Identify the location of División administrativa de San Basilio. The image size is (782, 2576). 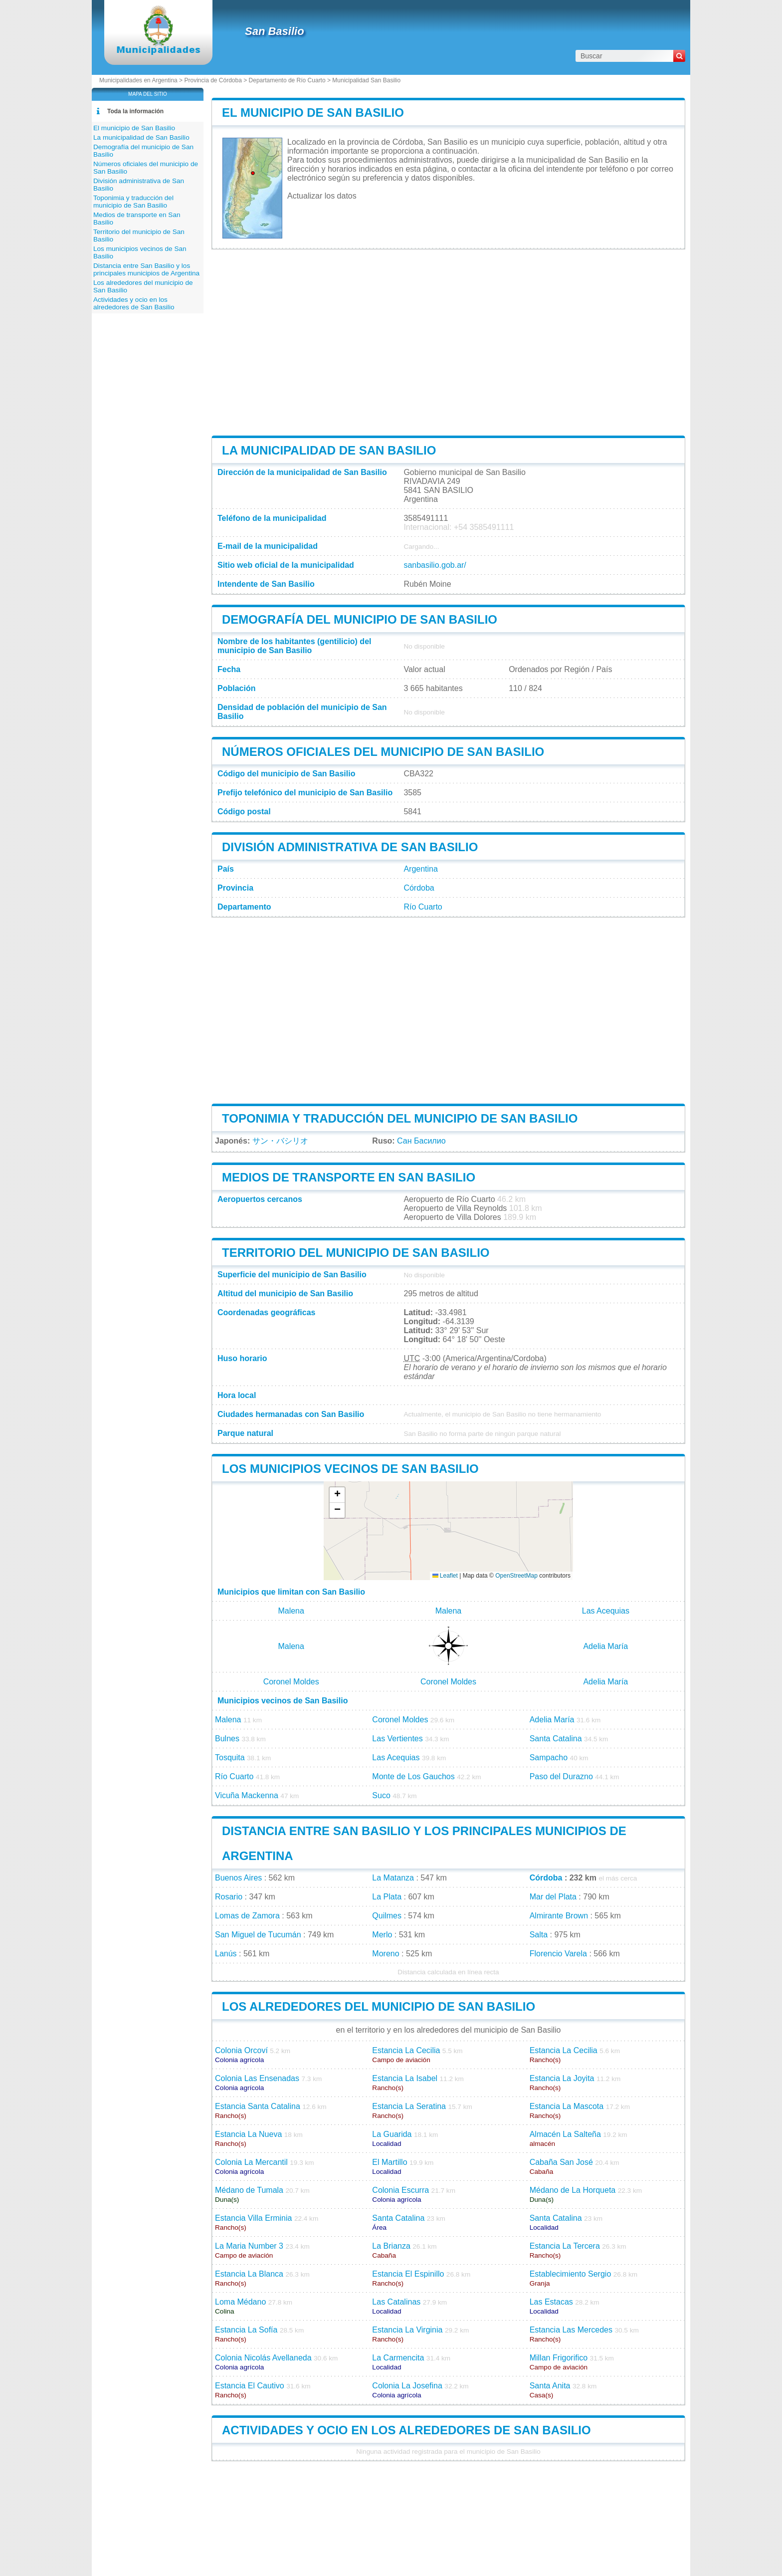
(350, 847).